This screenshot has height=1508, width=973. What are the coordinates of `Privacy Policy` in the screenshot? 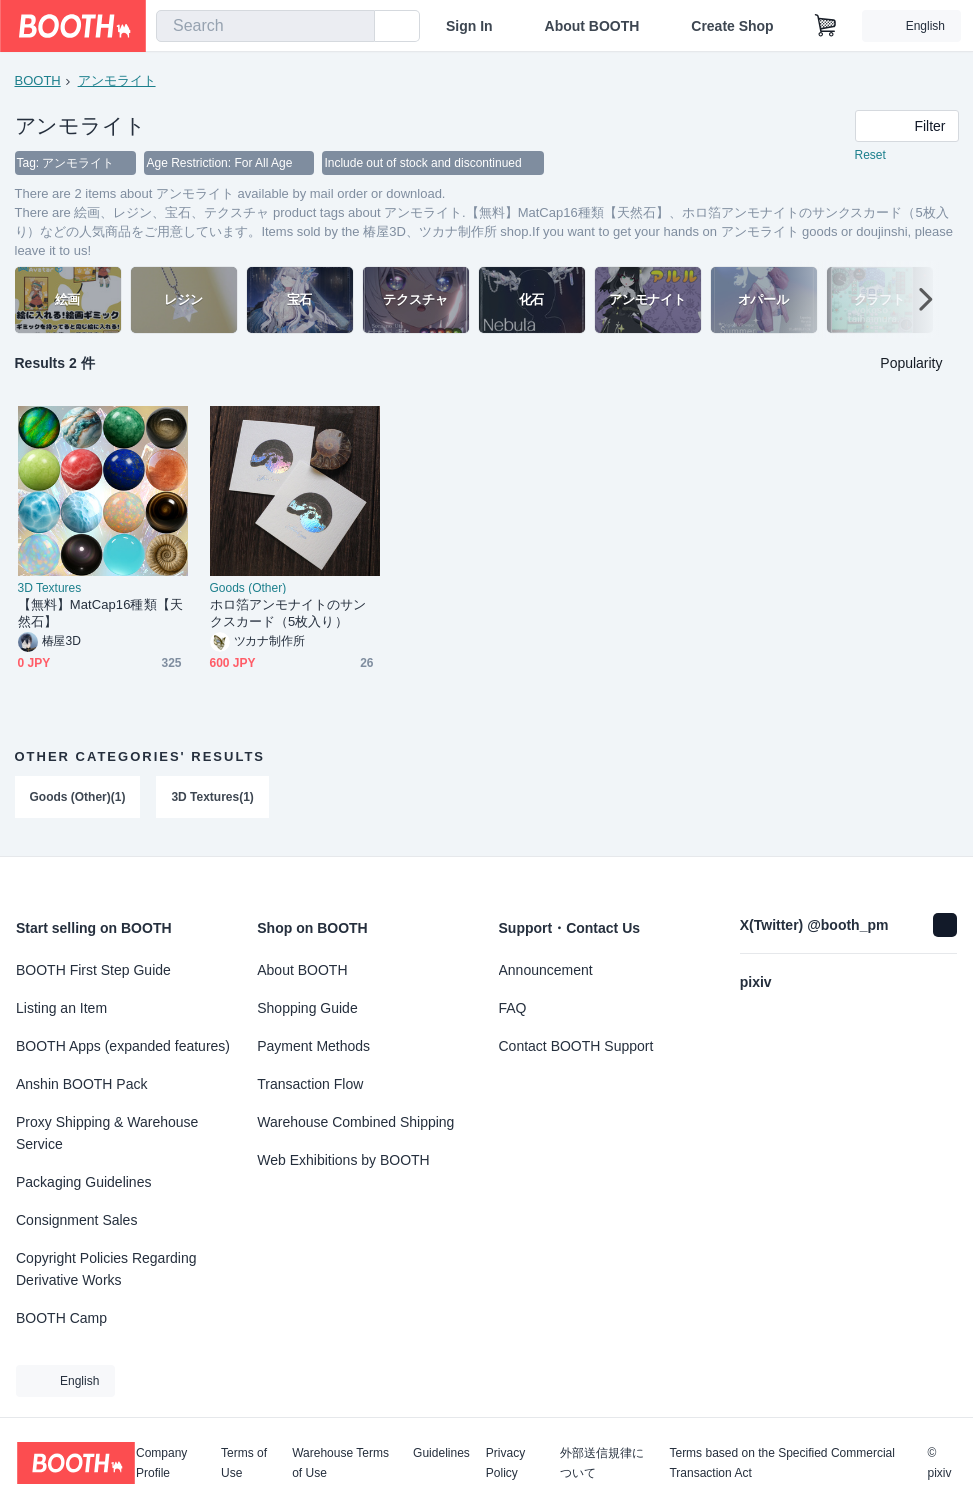 It's located at (505, 1463).